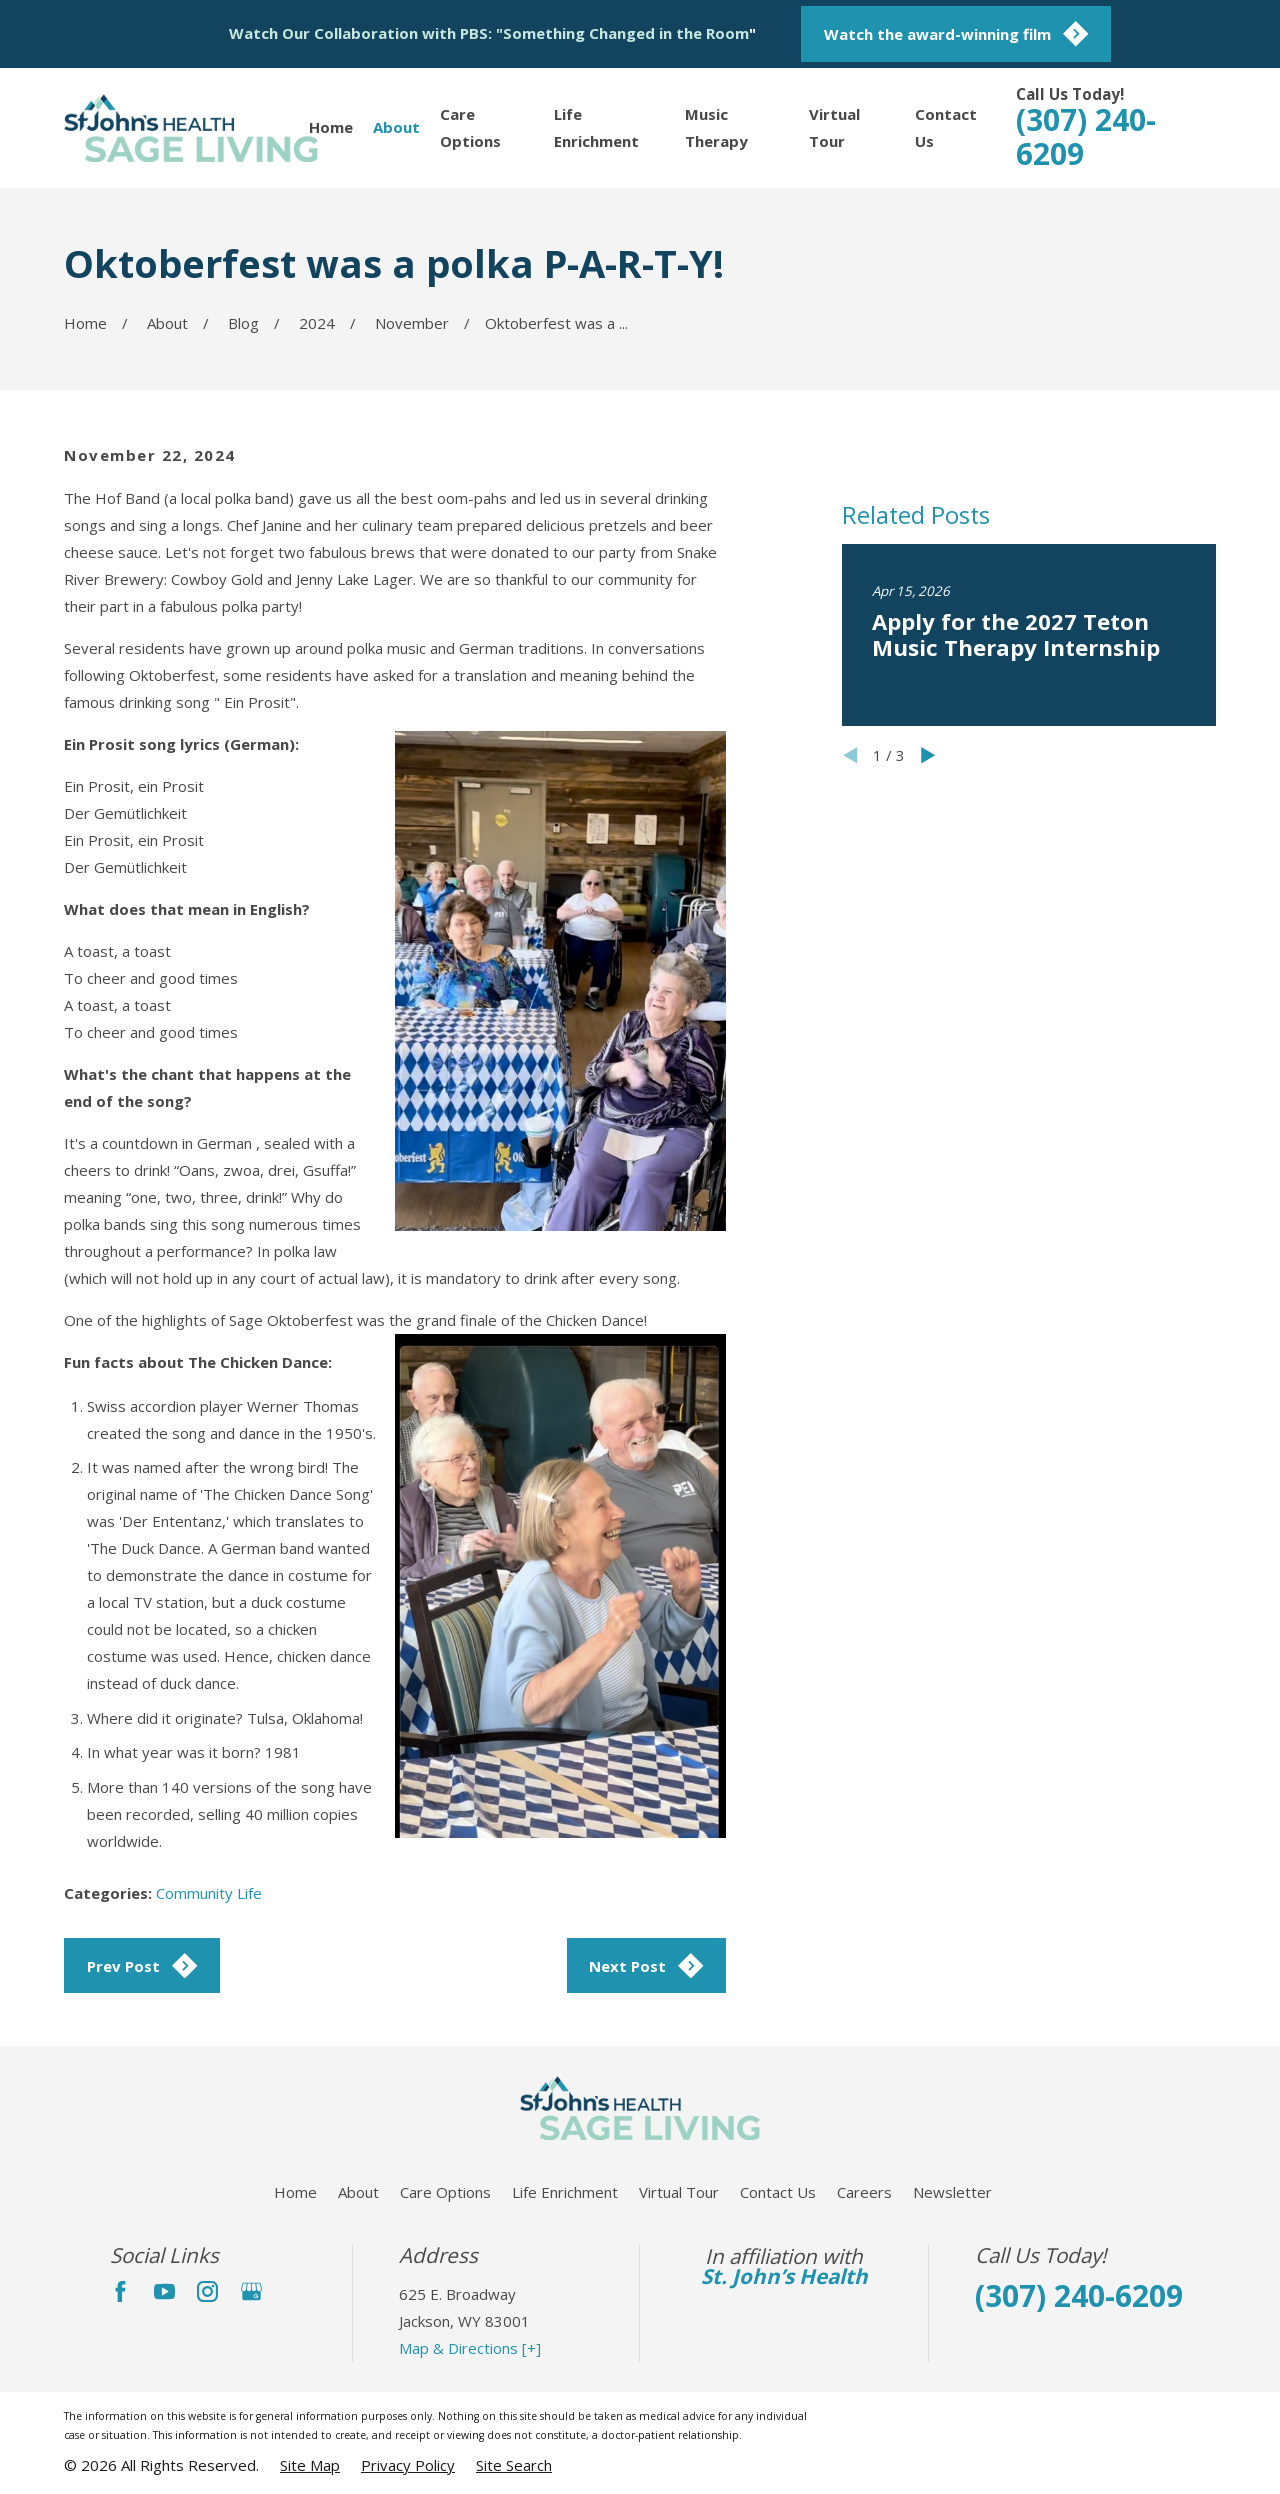  I want to click on Care Options, so click(445, 2192).